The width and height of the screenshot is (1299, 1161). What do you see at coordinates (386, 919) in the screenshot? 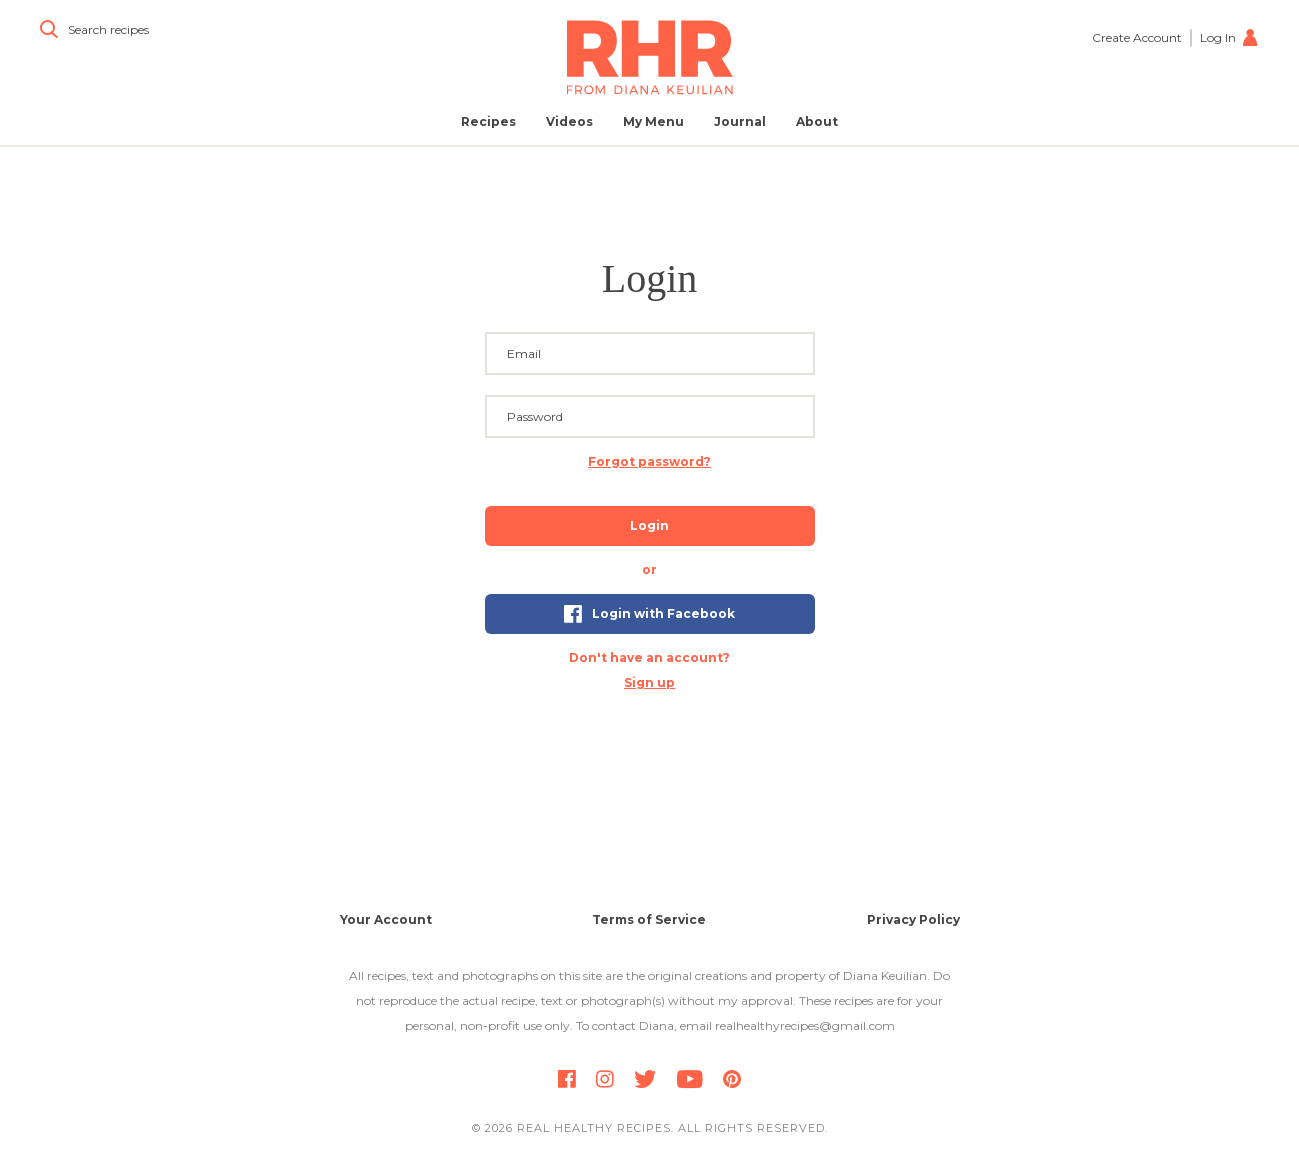
I see `Your Account` at bounding box center [386, 919].